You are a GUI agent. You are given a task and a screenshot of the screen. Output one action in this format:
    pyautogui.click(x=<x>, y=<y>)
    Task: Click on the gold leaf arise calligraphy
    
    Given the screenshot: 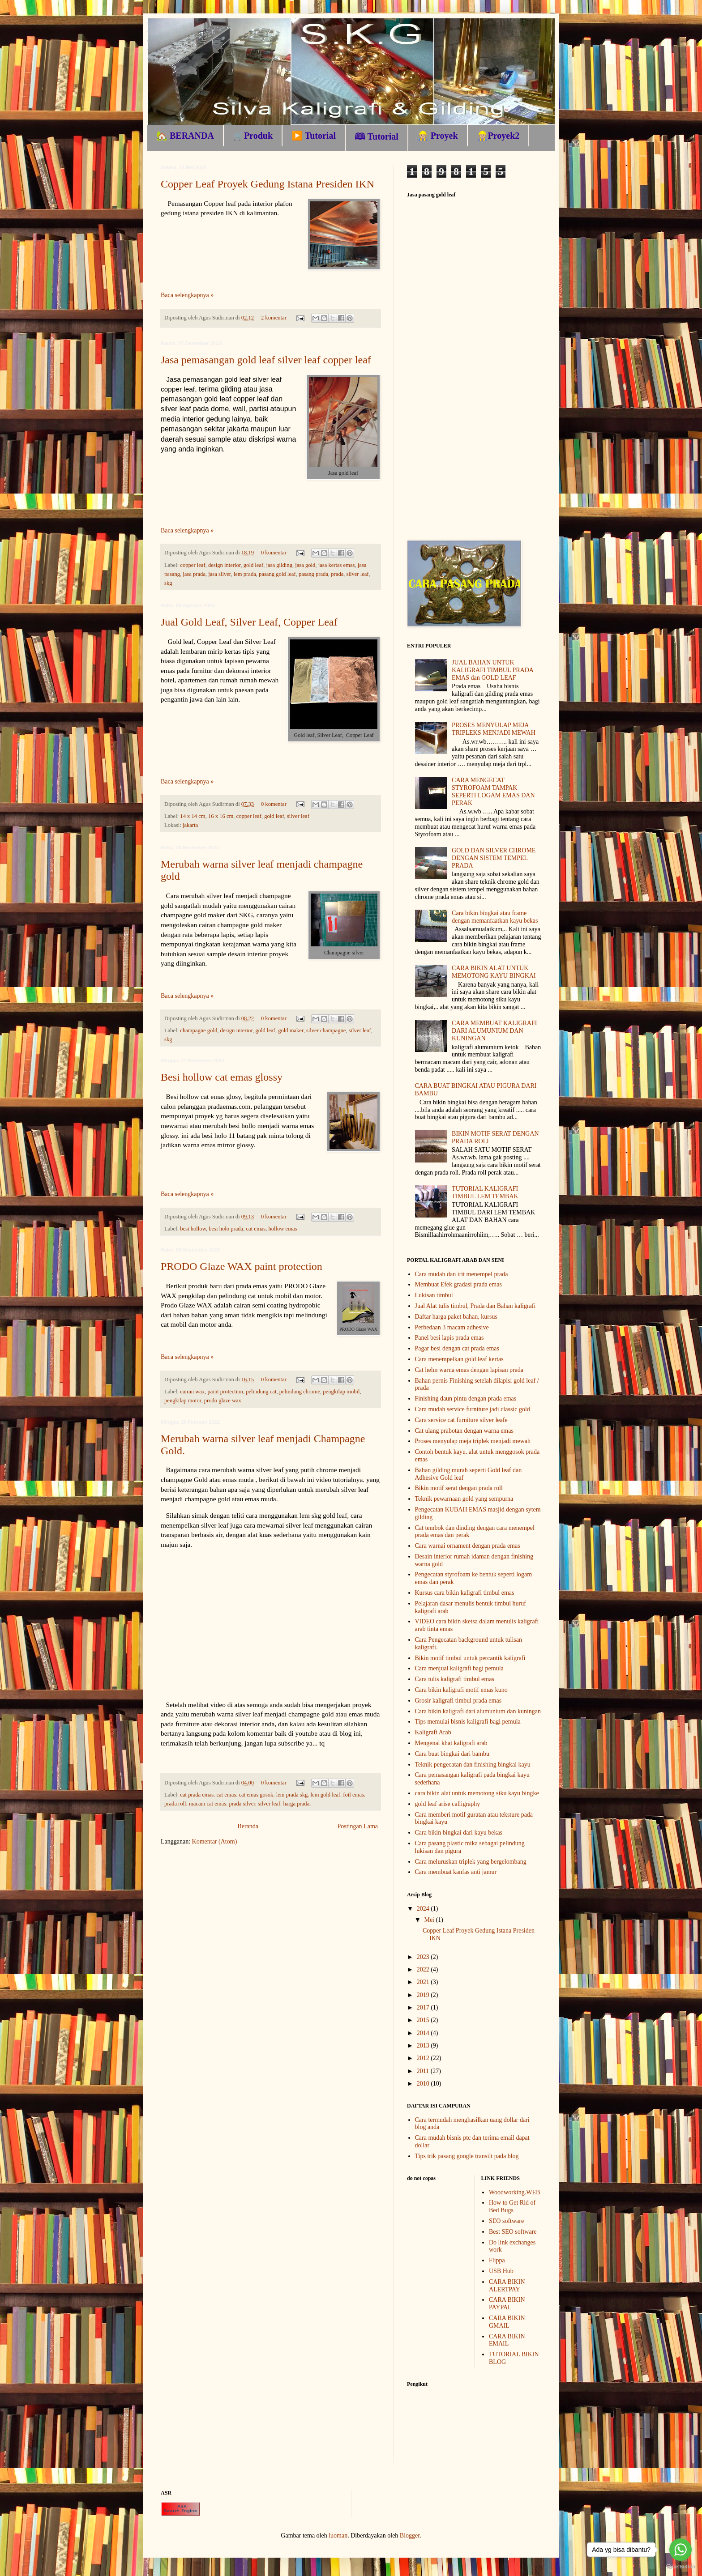 What is the action you would take?
    pyautogui.click(x=447, y=1804)
    